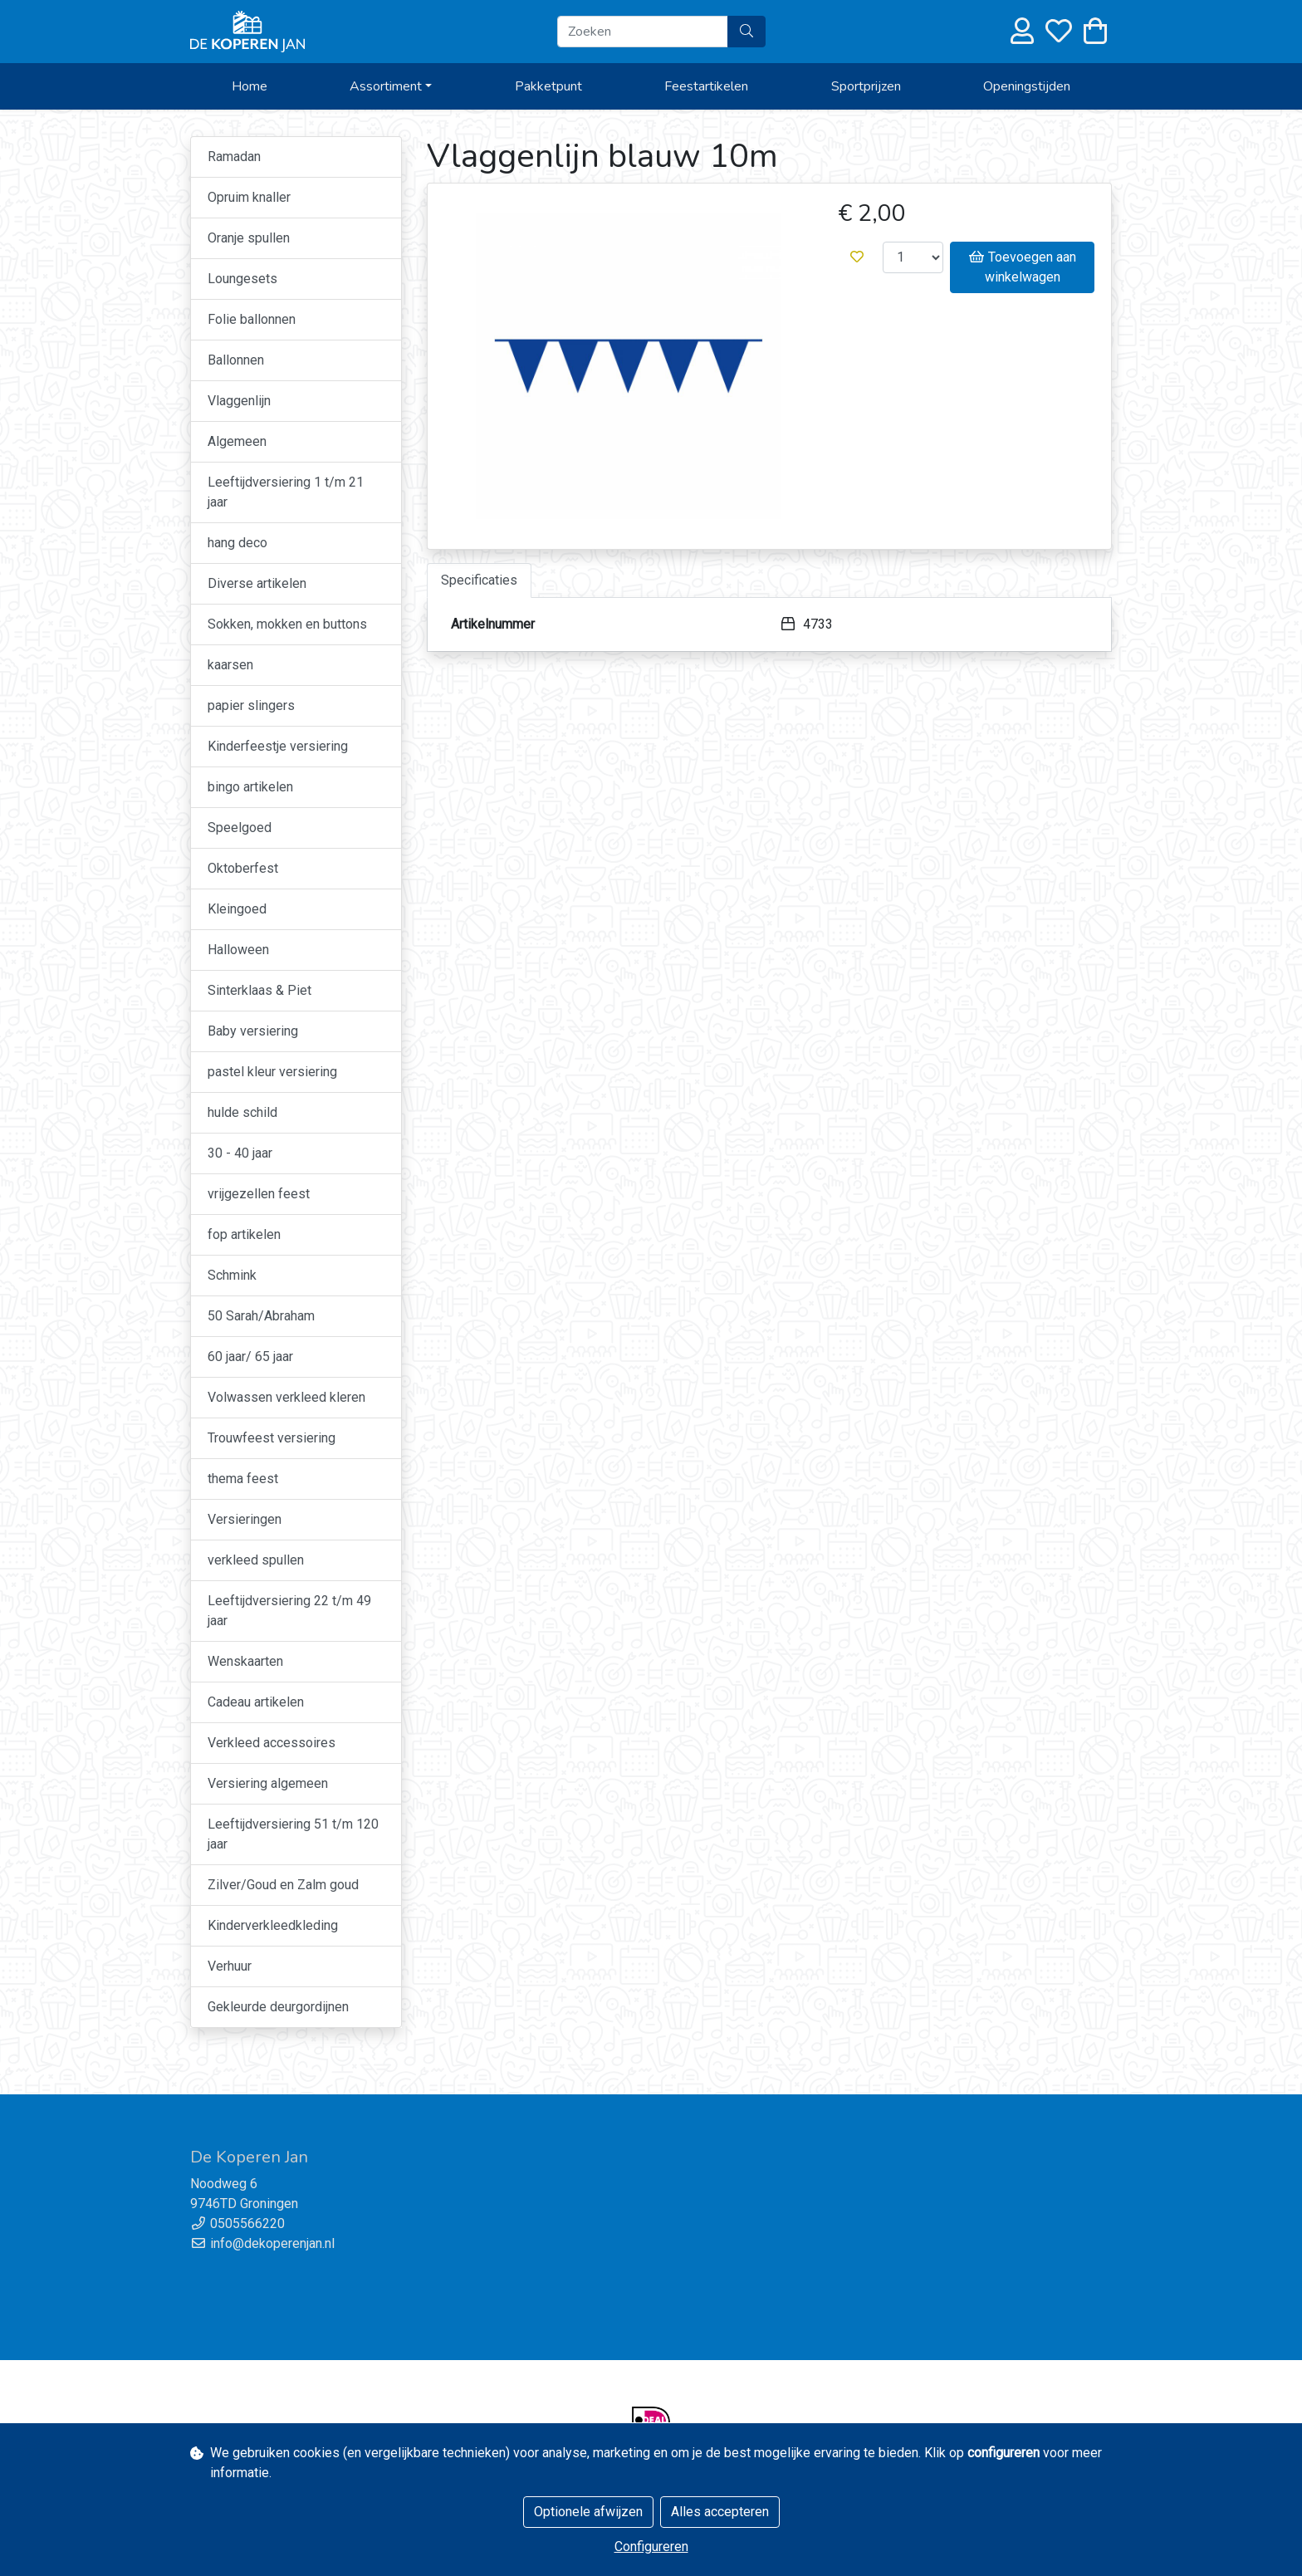  I want to click on Leeftijdversiering 1 t/m 21 jaar, so click(286, 492).